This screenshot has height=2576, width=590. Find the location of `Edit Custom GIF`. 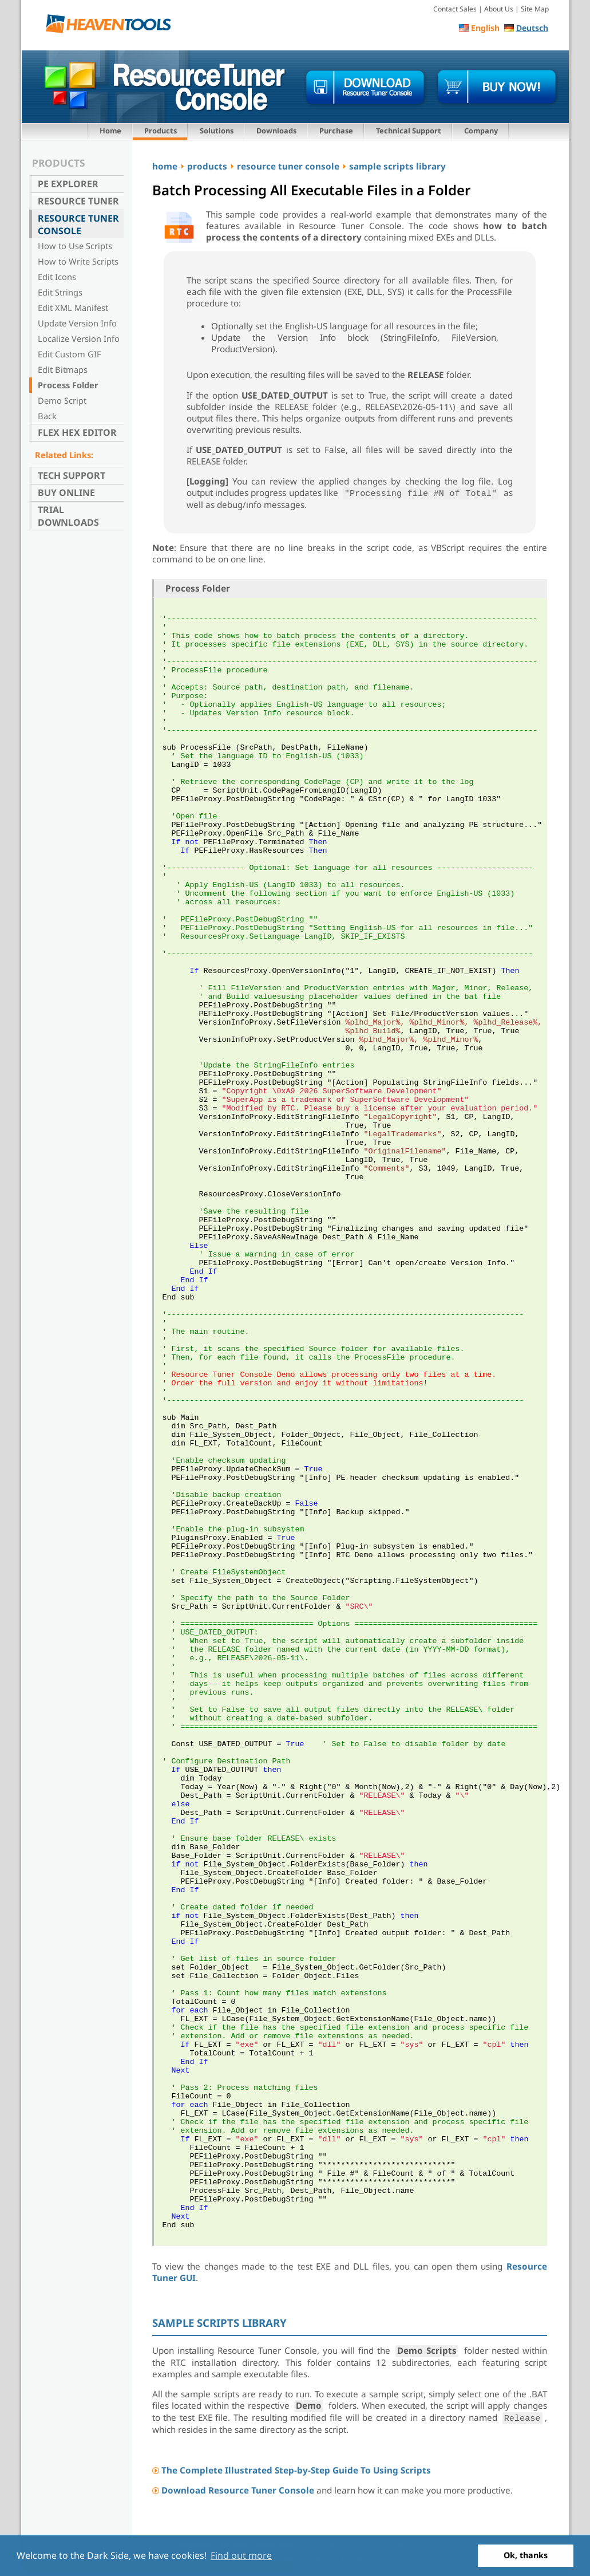

Edit Custom GIF is located at coordinates (69, 354).